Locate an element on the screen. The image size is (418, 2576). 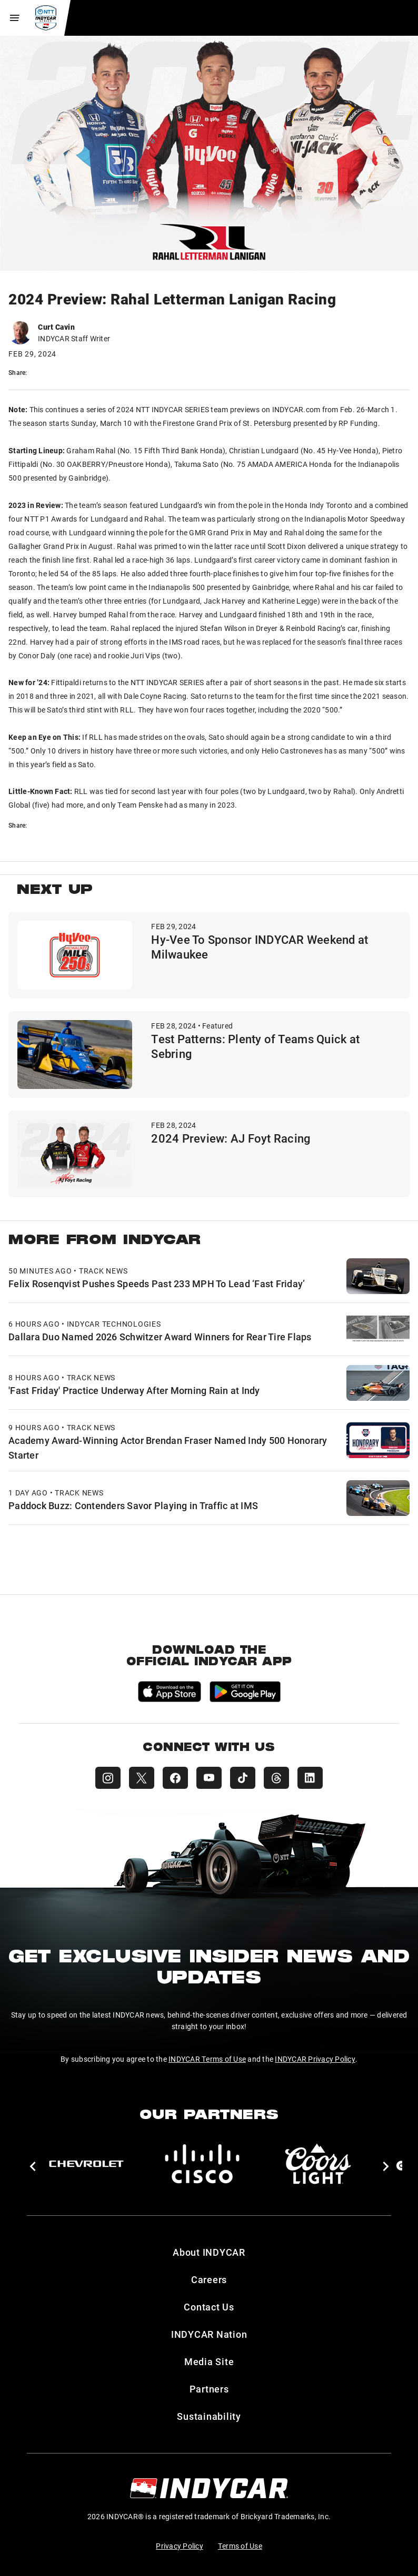
[INDYCAR YouTube] is located at coordinates (209, 1778).